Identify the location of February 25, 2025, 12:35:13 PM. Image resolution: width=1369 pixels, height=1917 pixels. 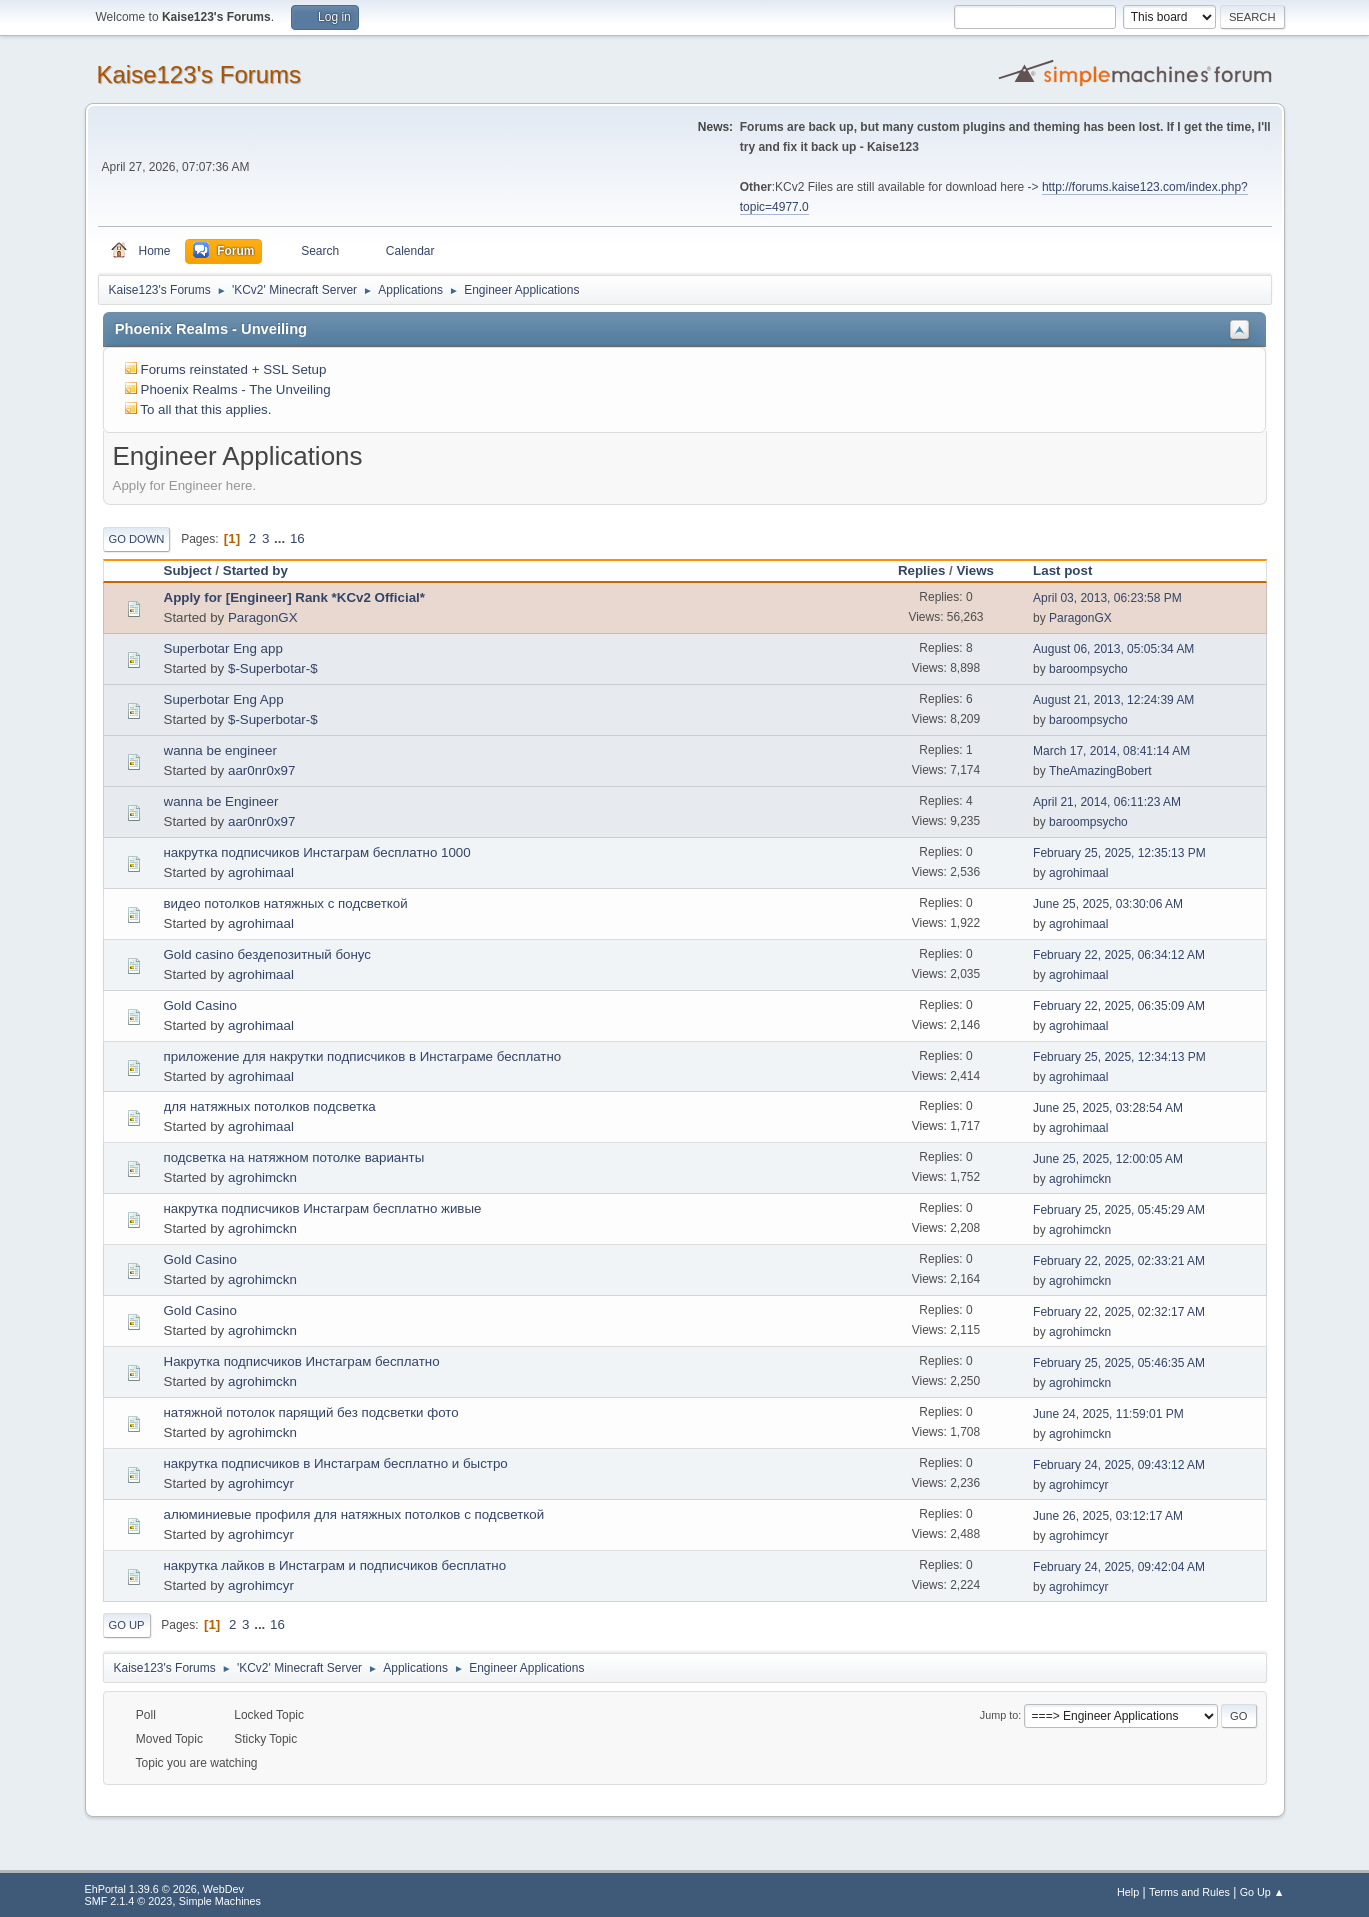
(1119, 853).